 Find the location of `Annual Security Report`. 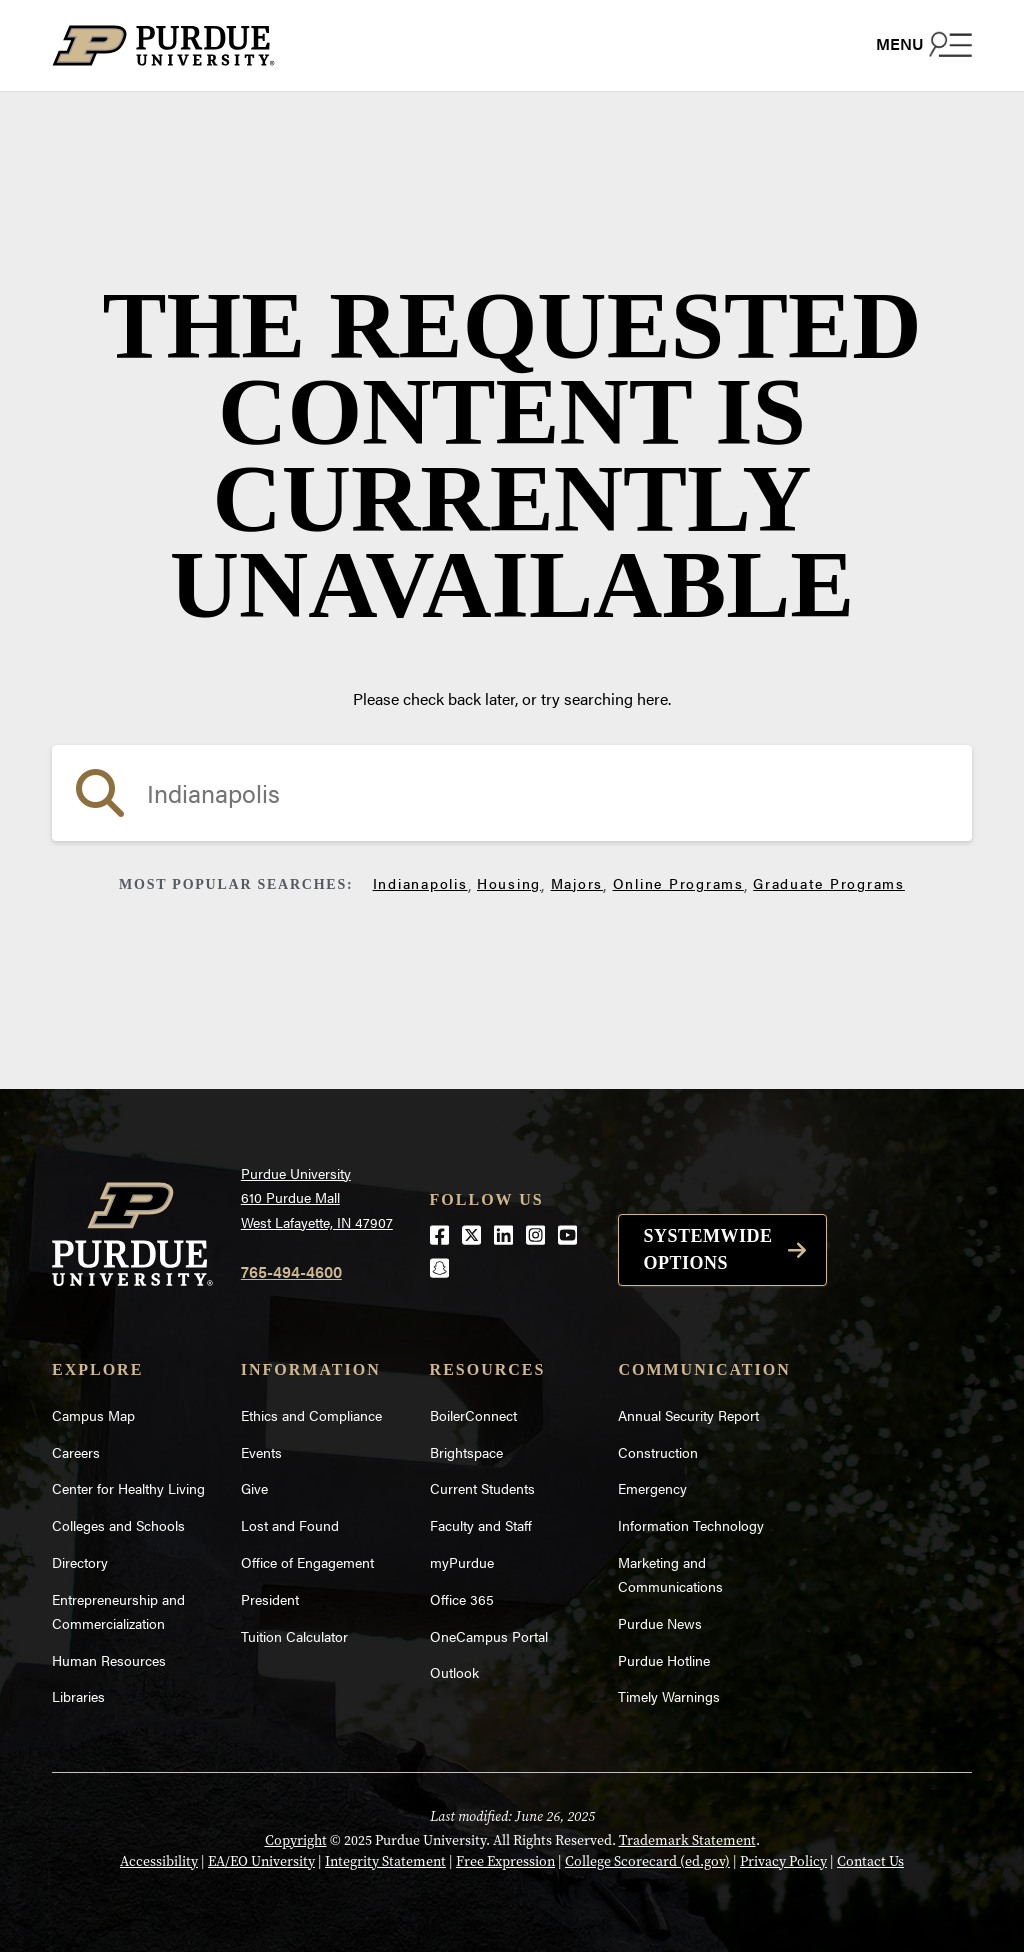

Annual Security Report is located at coordinates (688, 1415).